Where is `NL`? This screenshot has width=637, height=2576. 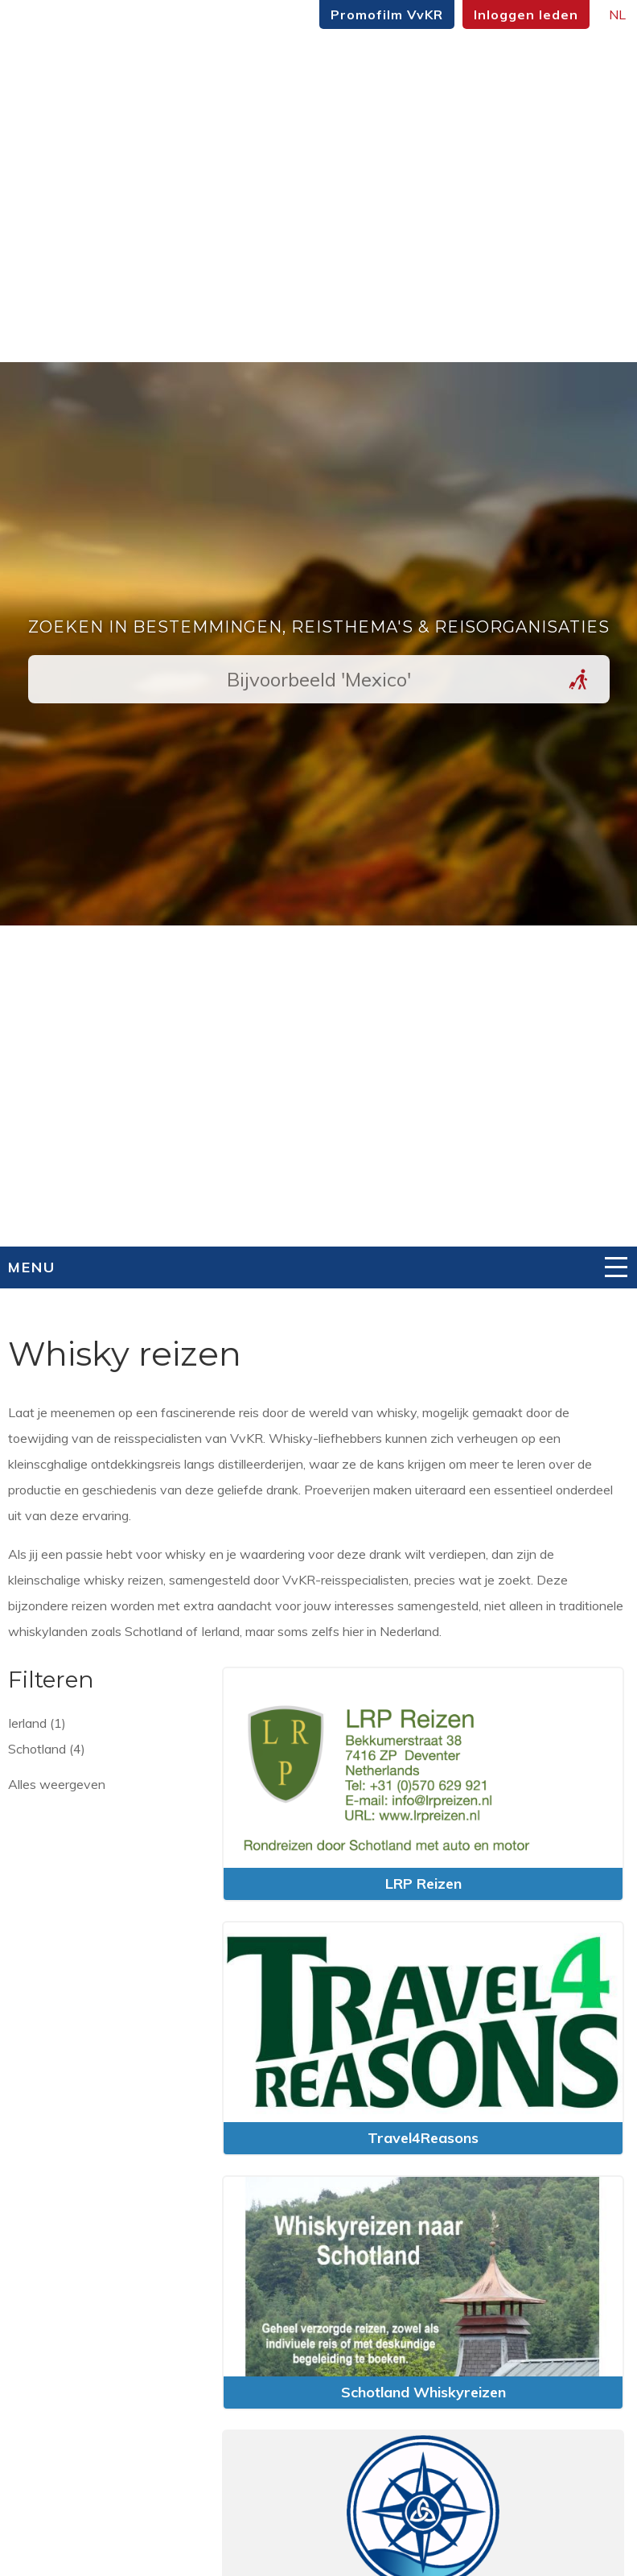
NL is located at coordinates (617, 14).